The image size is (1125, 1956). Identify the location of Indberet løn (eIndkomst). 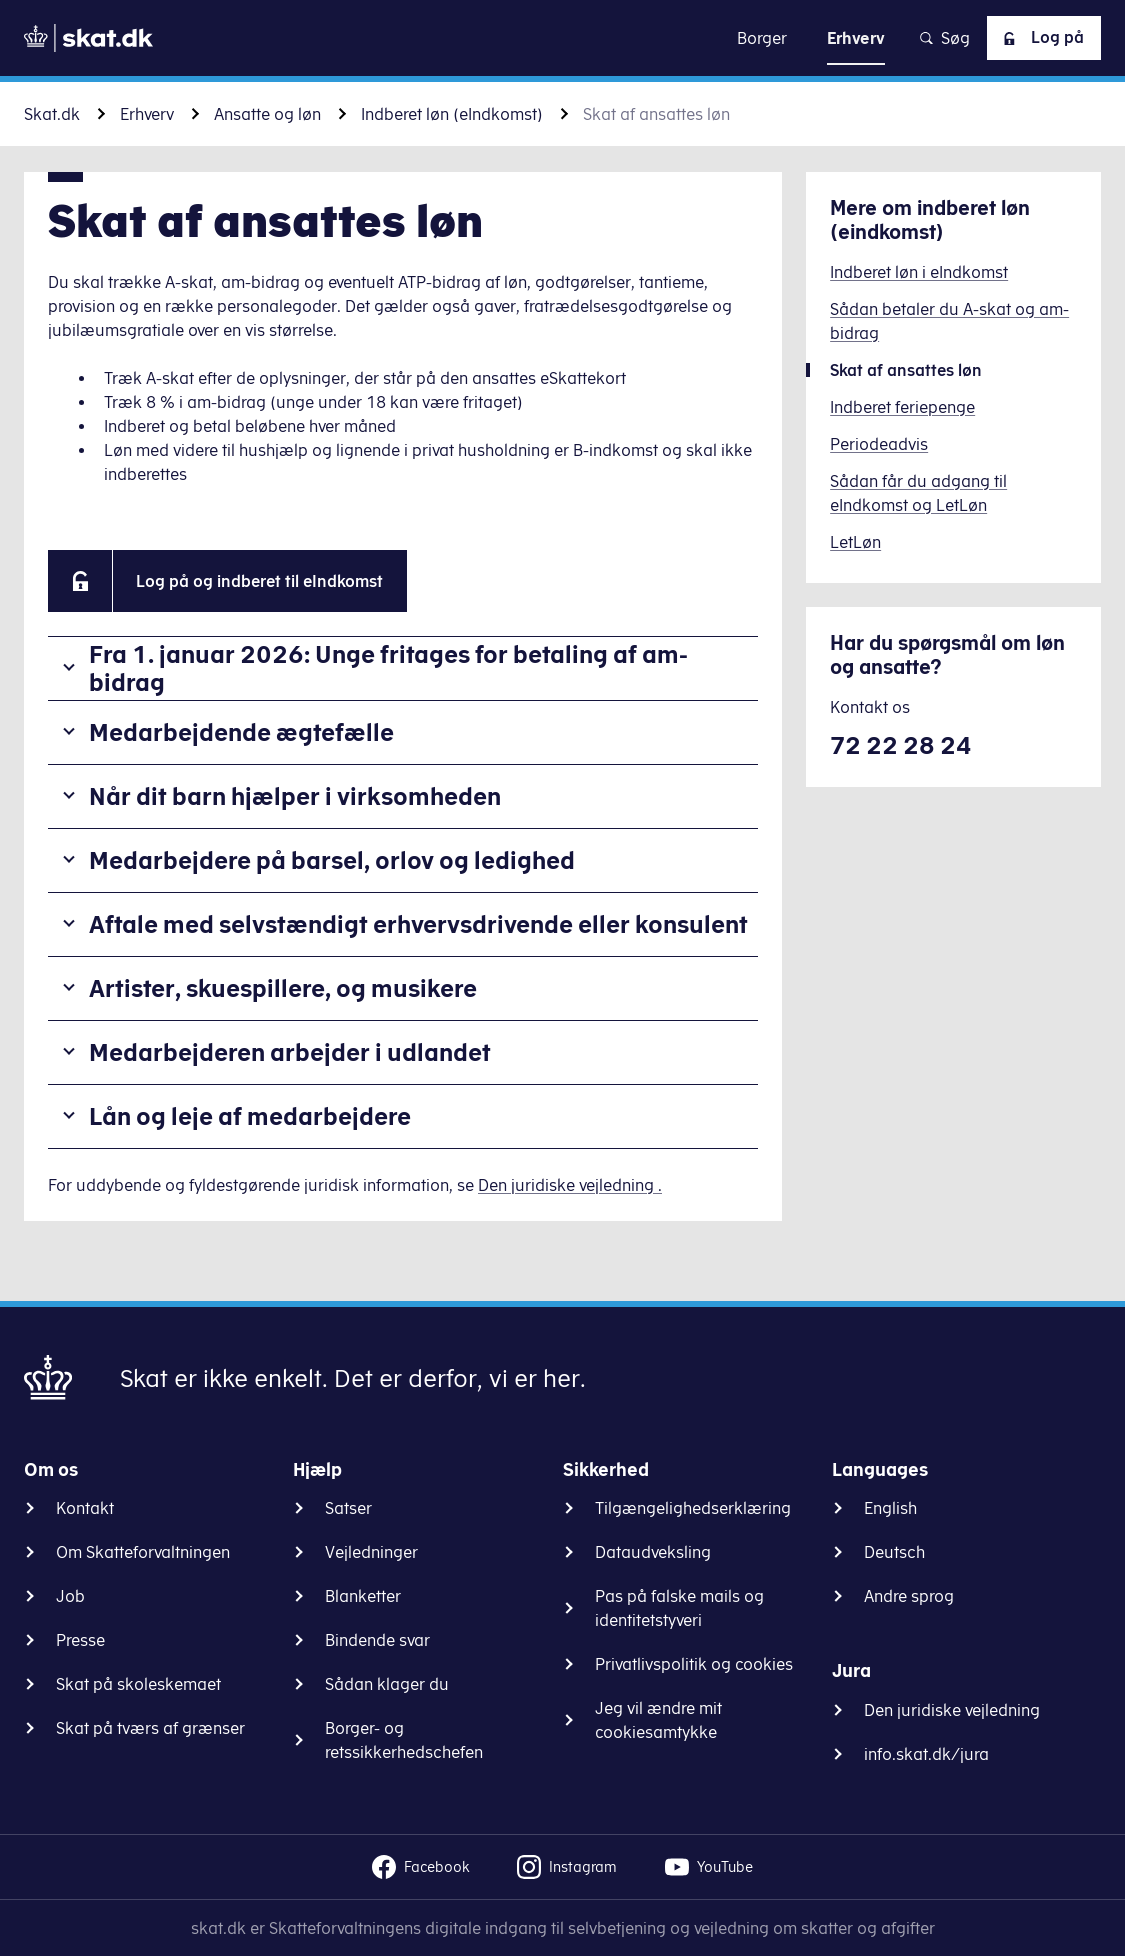
(452, 114).